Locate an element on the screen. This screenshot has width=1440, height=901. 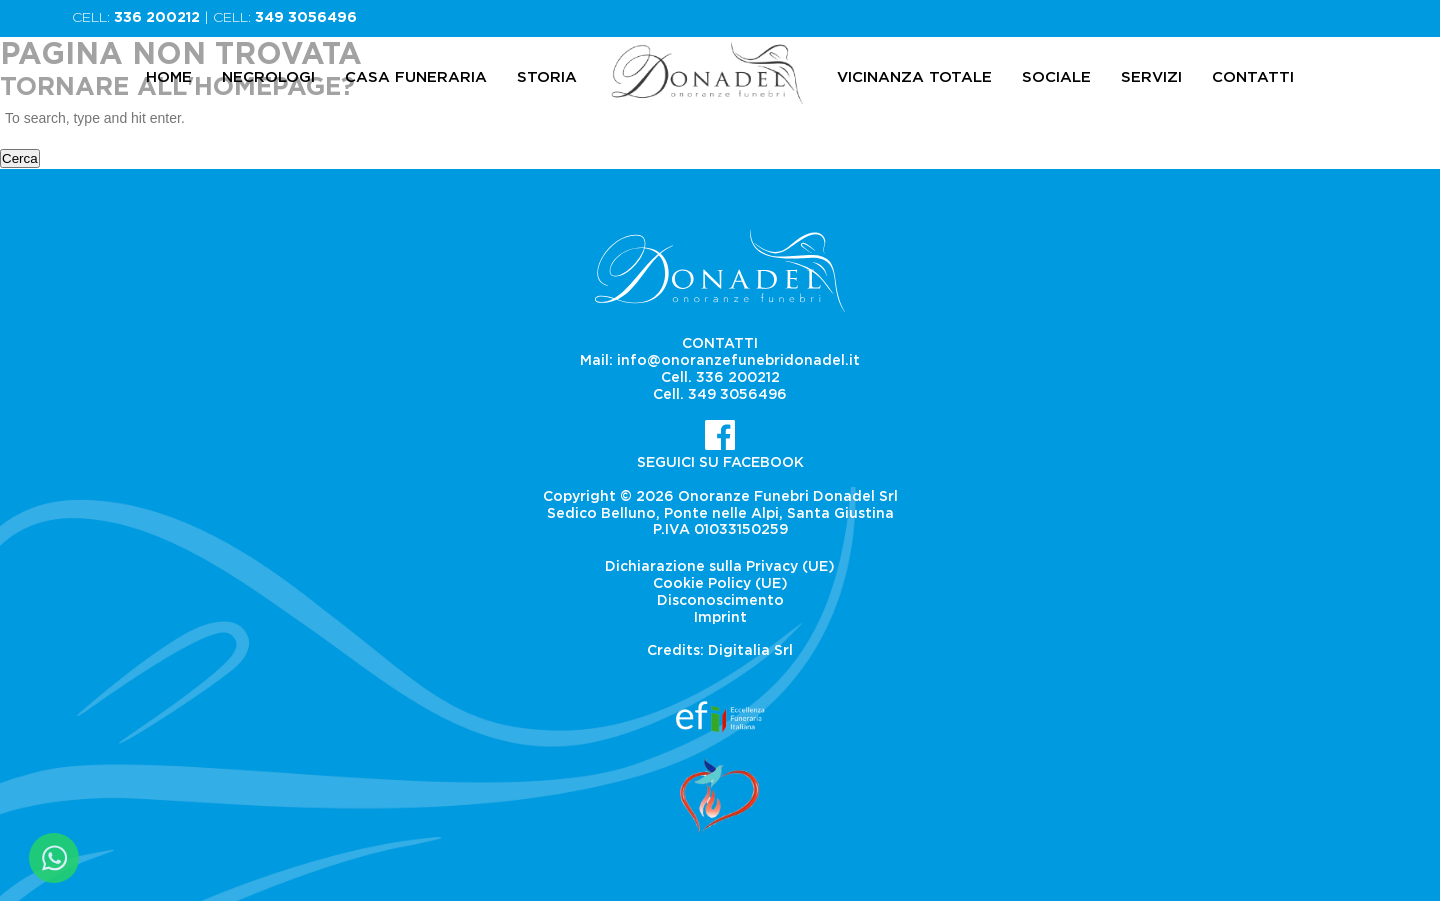
Servizi is located at coordinates (1151, 77).